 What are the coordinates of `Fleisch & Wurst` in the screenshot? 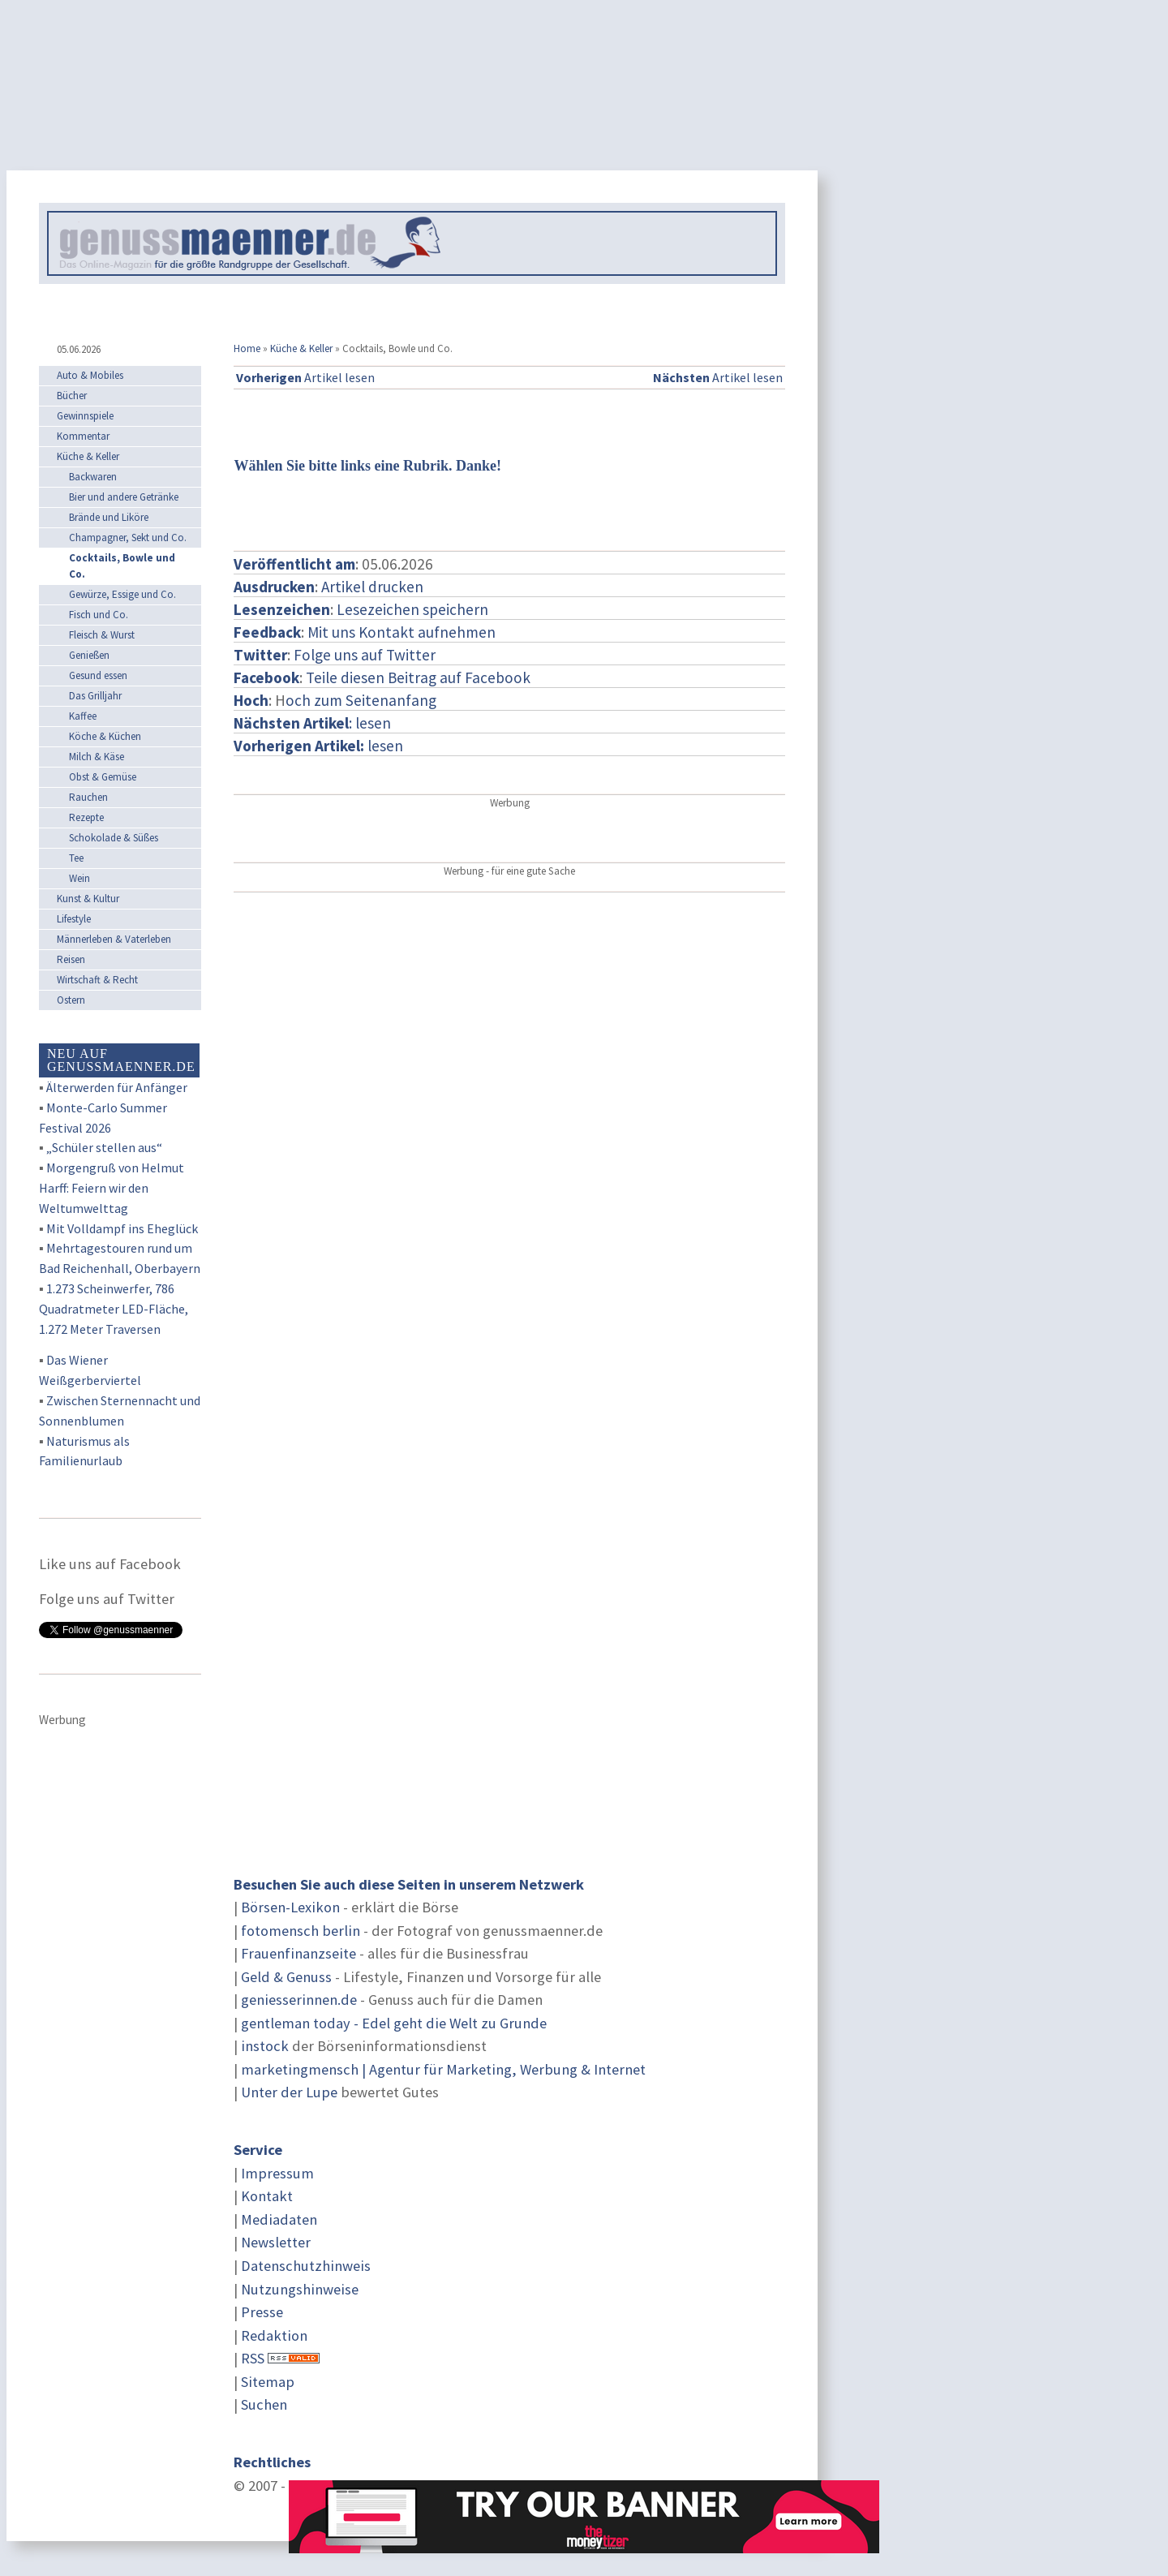 It's located at (102, 635).